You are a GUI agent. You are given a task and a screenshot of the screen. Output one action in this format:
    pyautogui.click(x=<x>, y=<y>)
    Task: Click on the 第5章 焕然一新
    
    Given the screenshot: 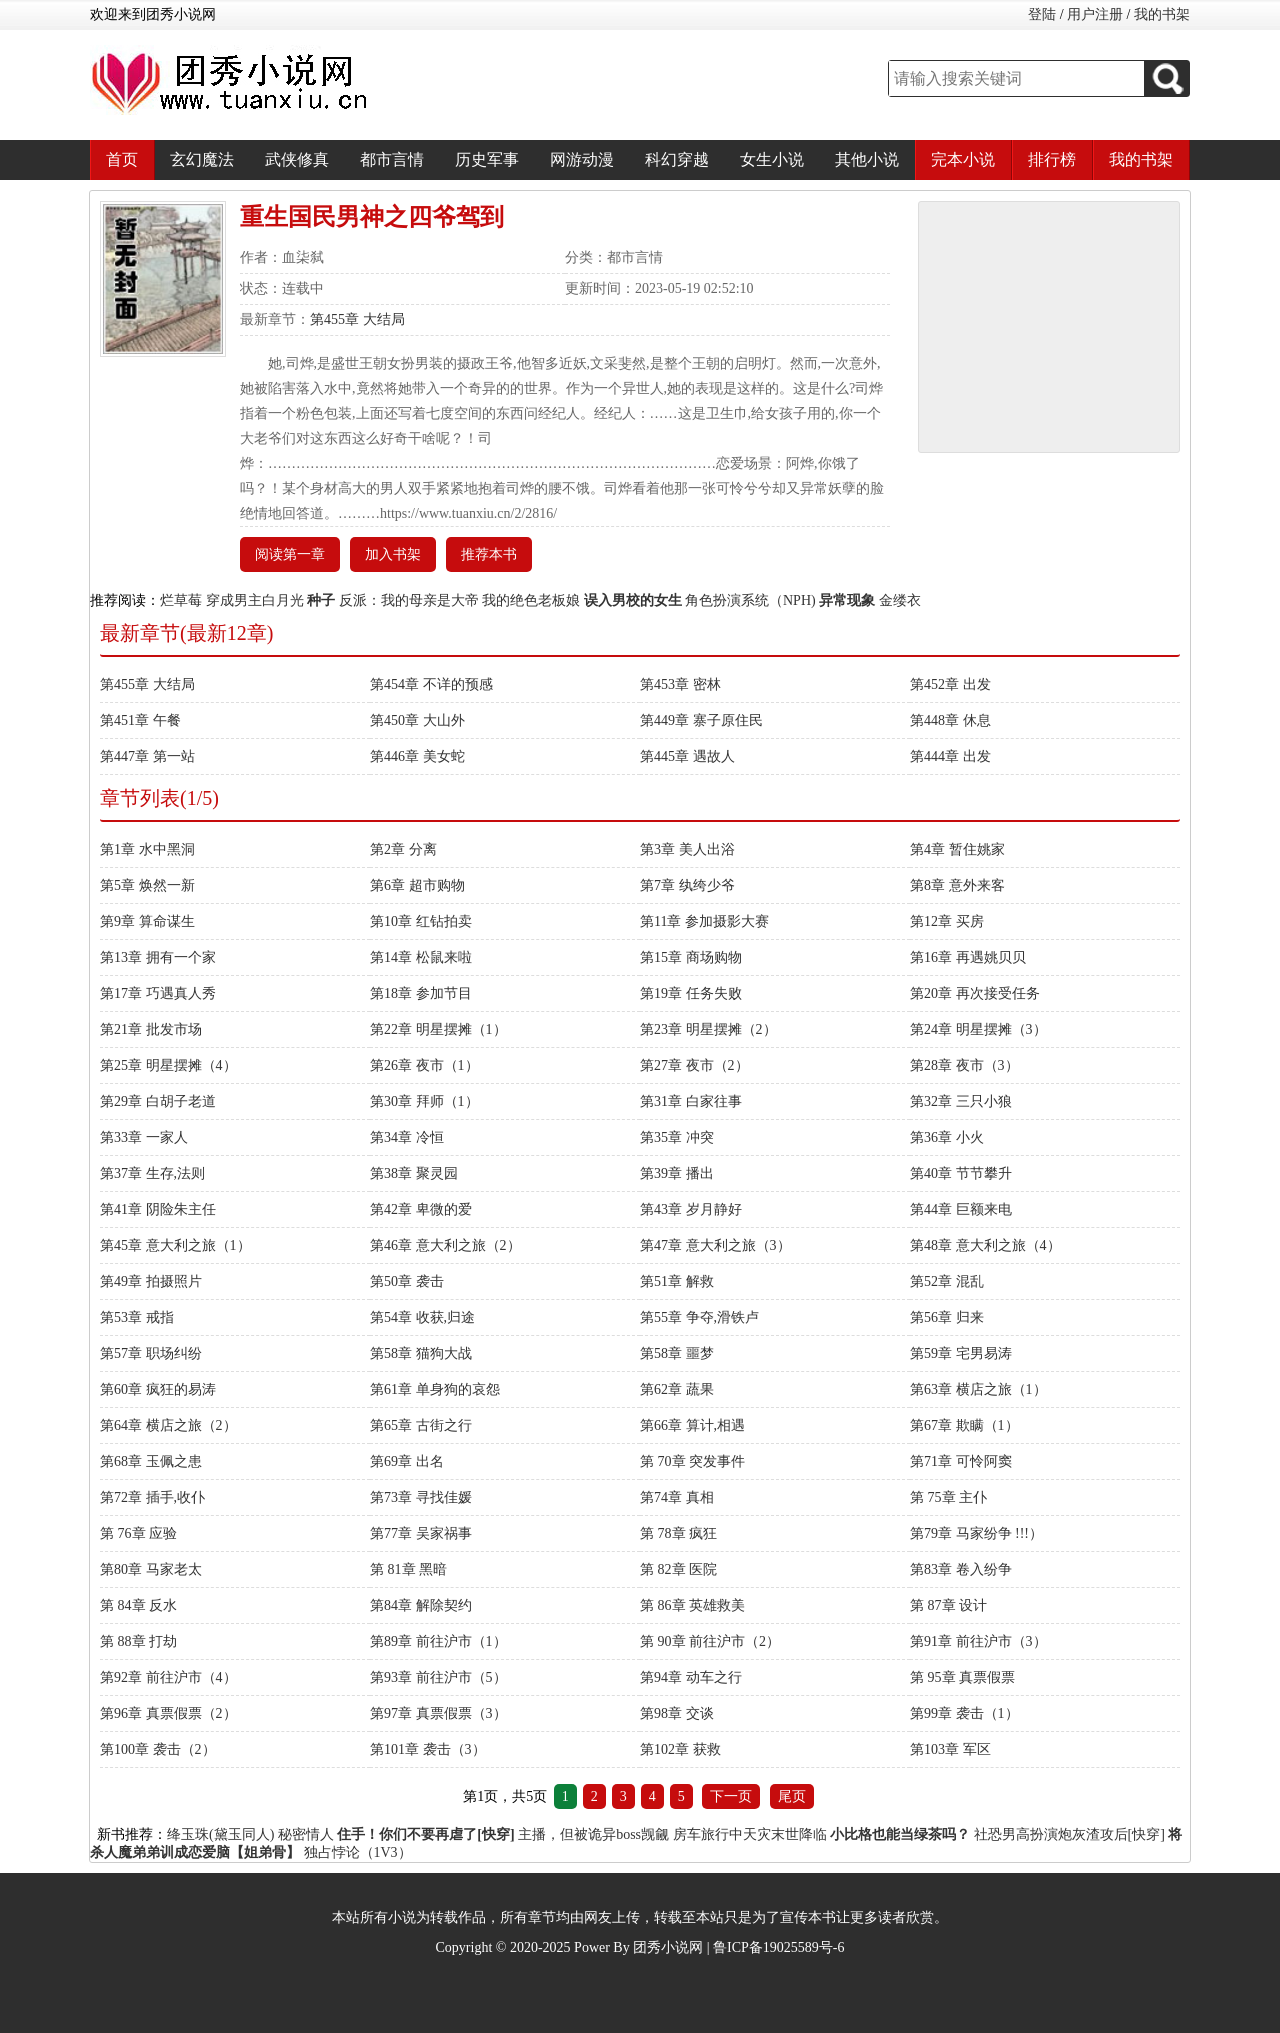 What is the action you would take?
    pyautogui.click(x=147, y=885)
    